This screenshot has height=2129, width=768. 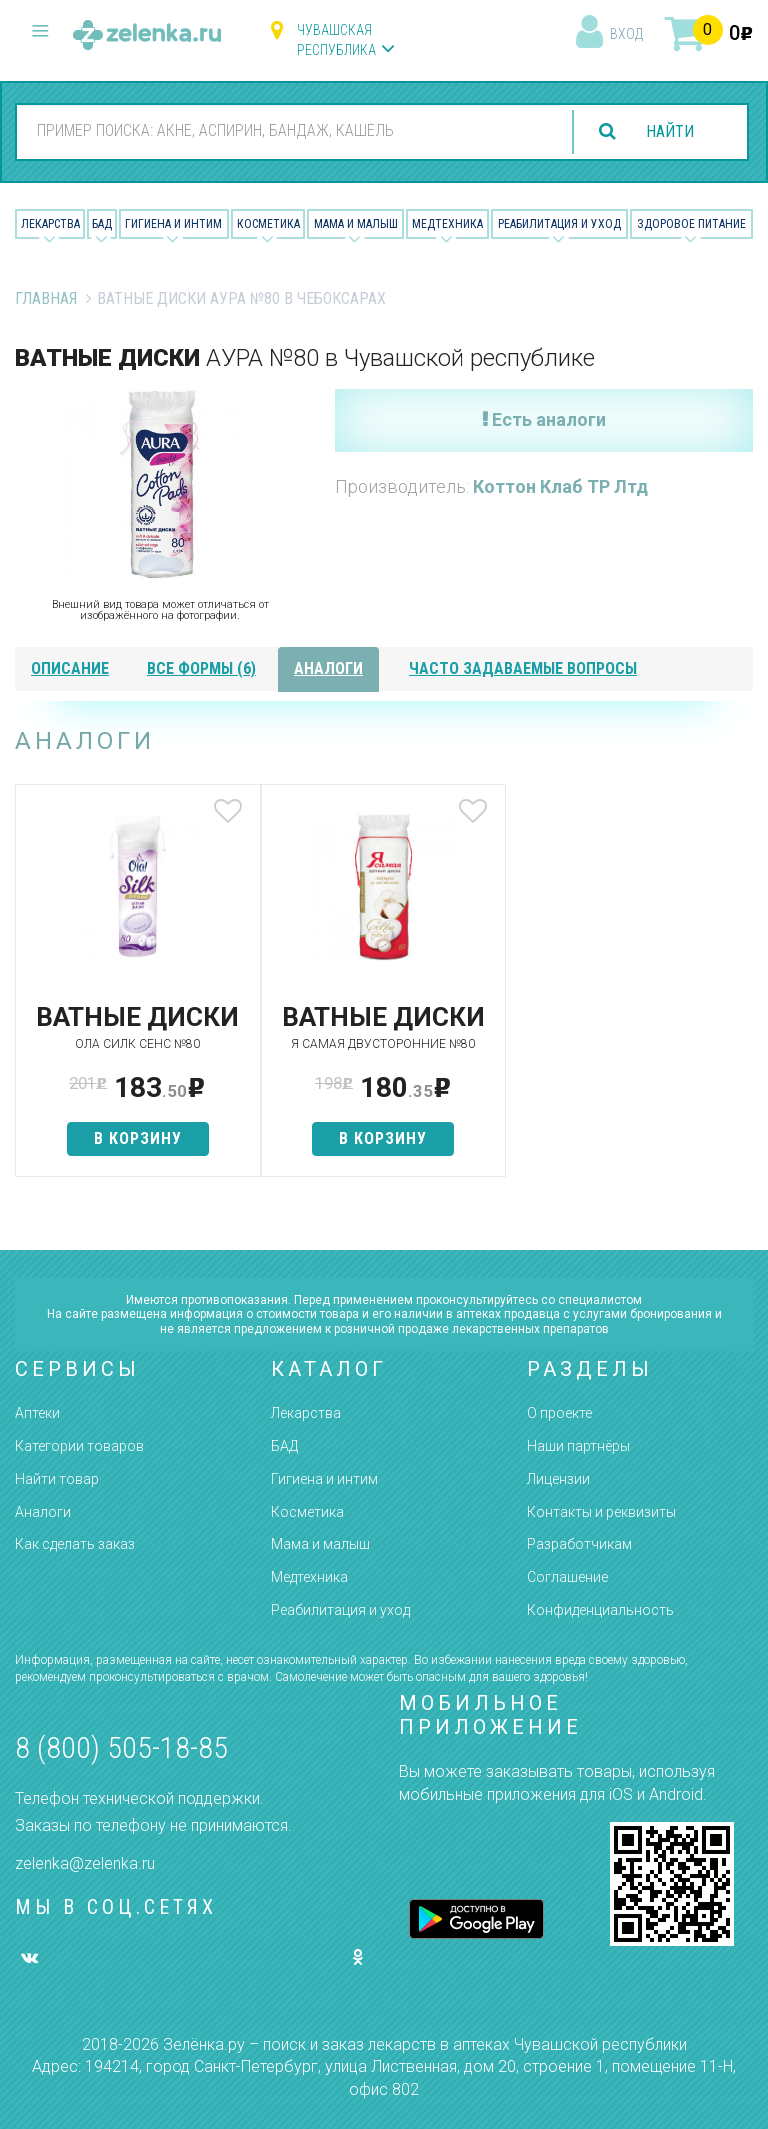 I want to click on Чувашская республика, so click(x=336, y=40).